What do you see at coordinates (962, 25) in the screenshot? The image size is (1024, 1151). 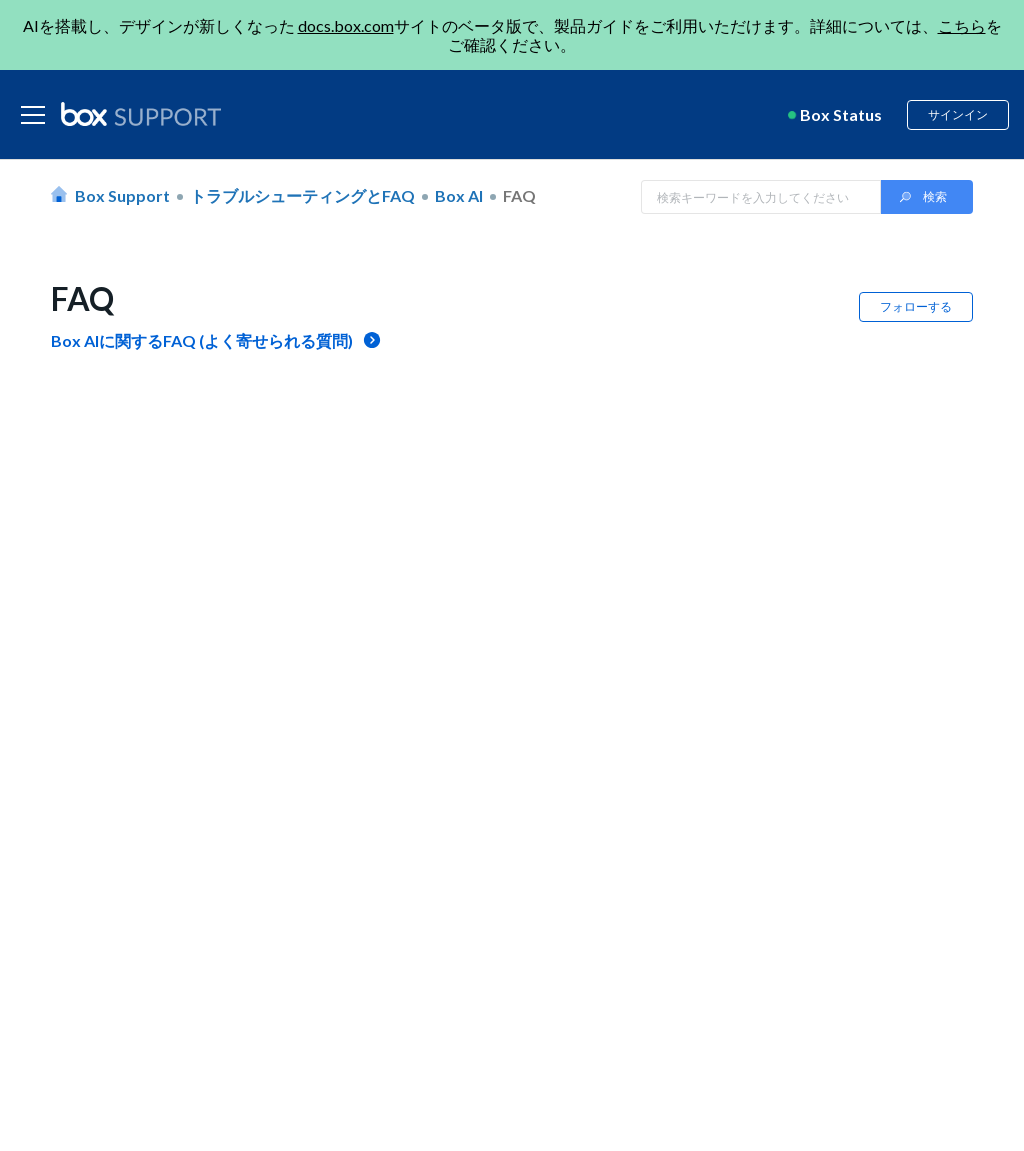 I see `こちら` at bounding box center [962, 25].